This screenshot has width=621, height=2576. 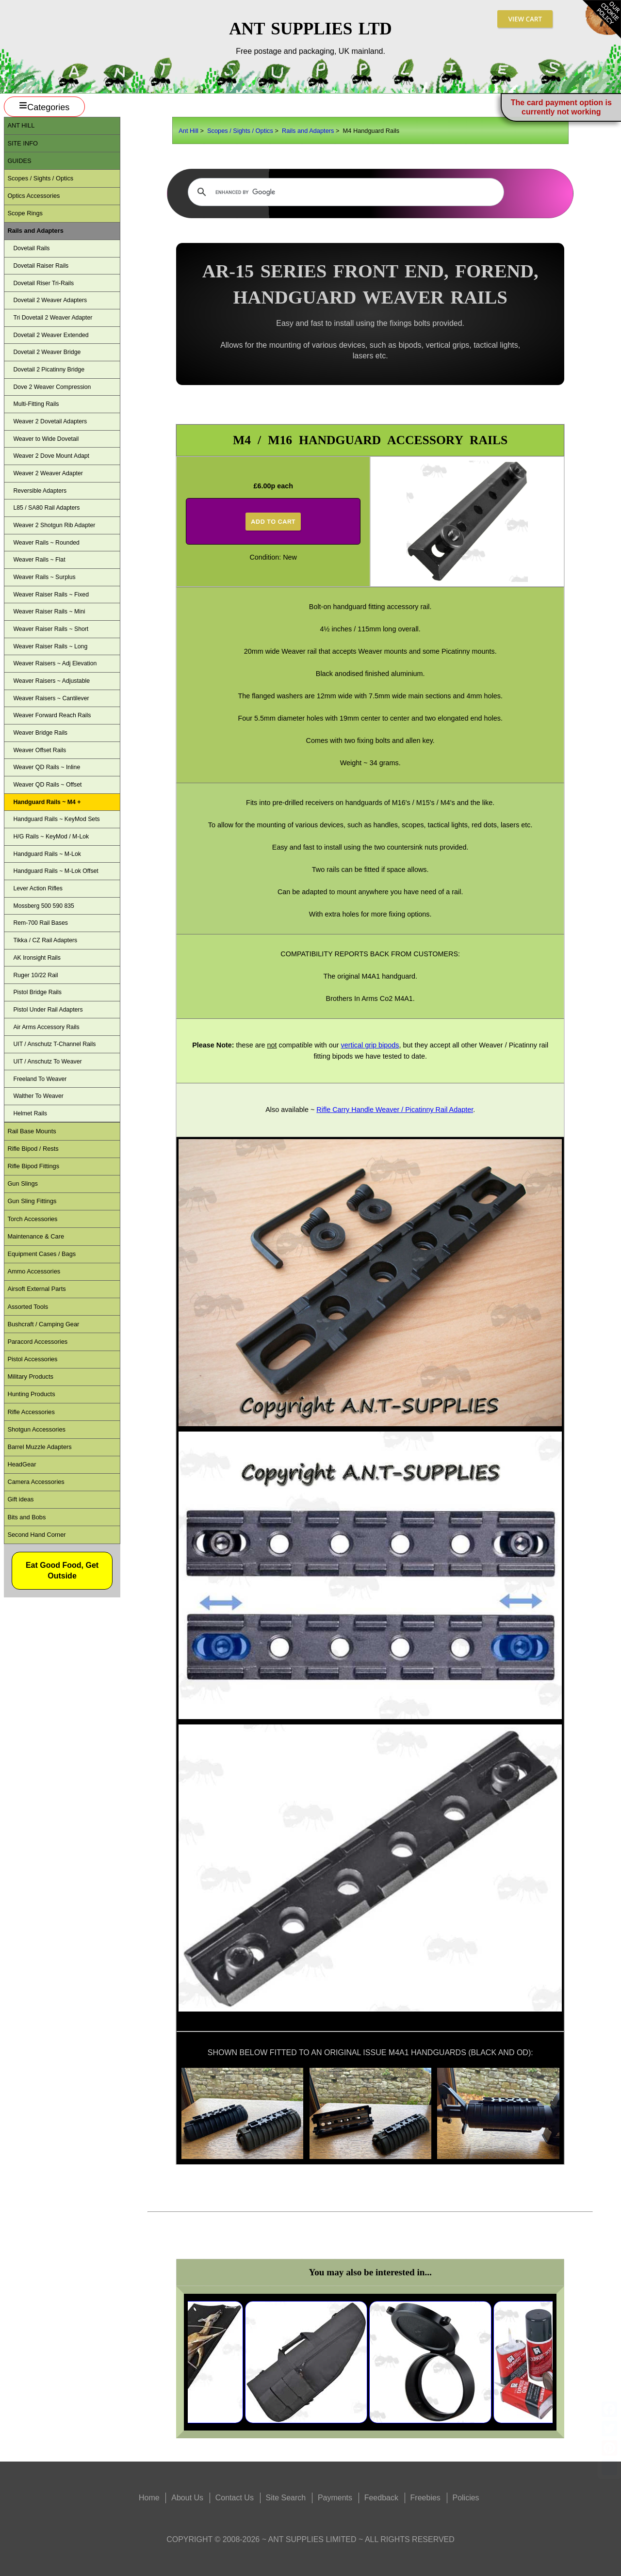 What do you see at coordinates (36, 957) in the screenshot?
I see `AK Ironsight Rails` at bounding box center [36, 957].